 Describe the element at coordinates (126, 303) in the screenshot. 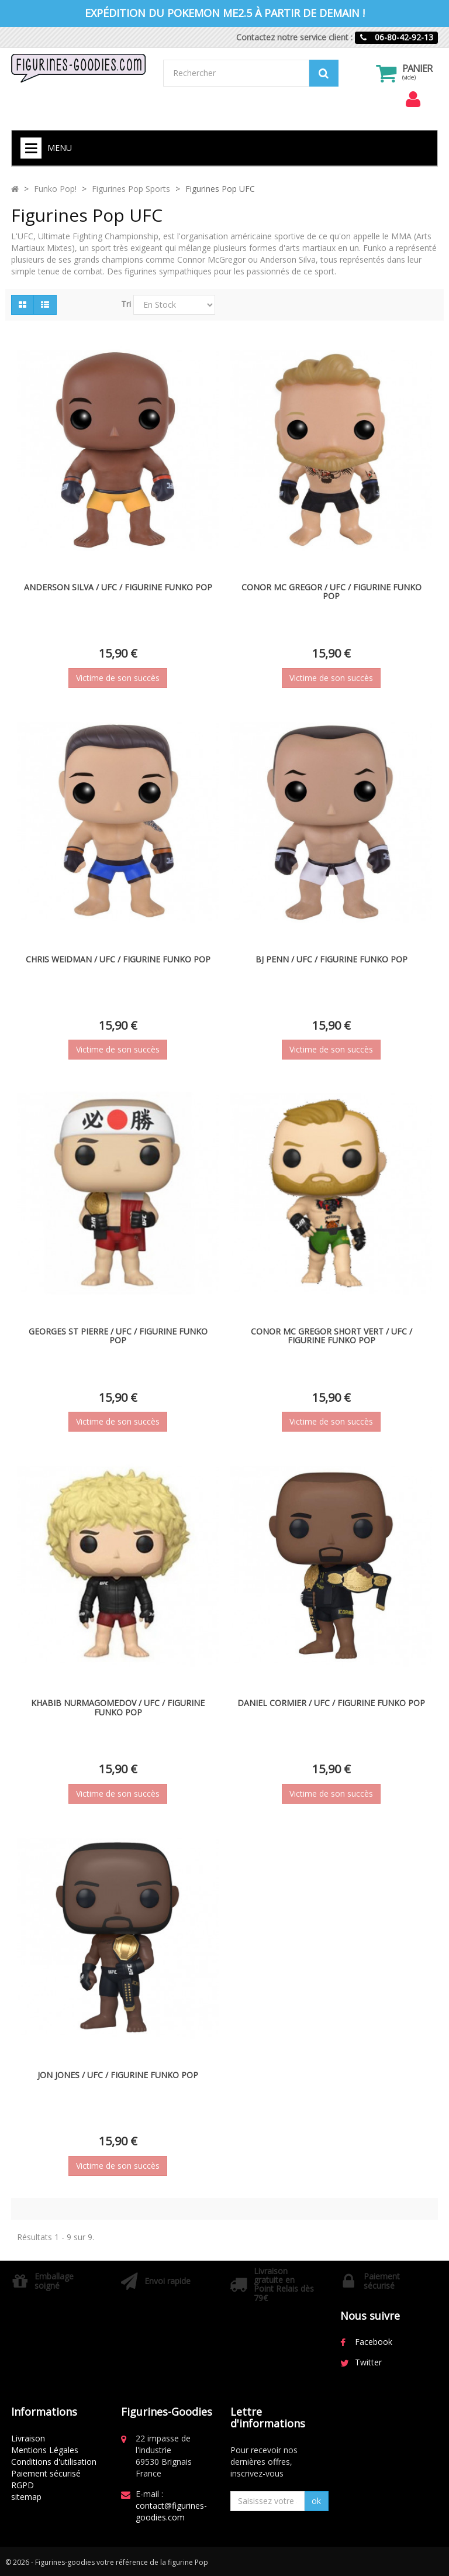

I see `Tri` at that location.